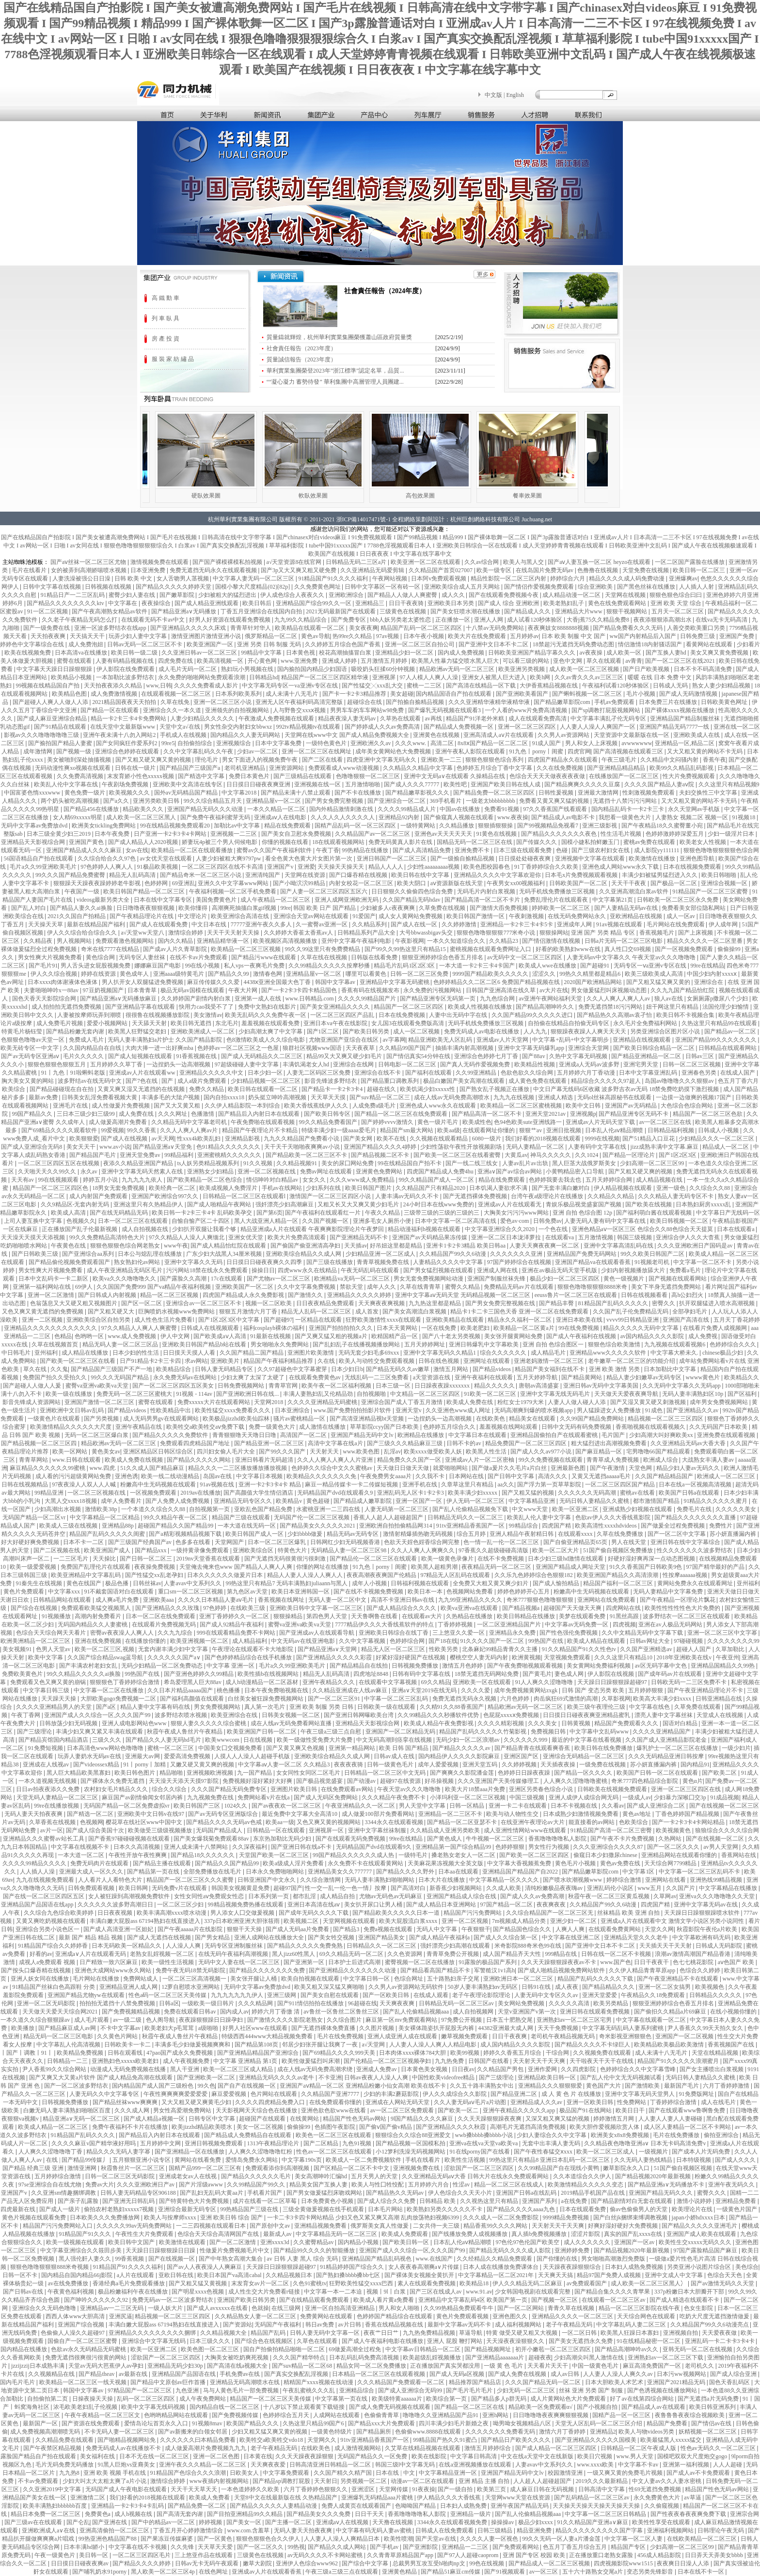 Image resolution: width=760 pixels, height=2576 pixels. I want to click on 9999国产精品欧美久久久久久, so click(491, 973).